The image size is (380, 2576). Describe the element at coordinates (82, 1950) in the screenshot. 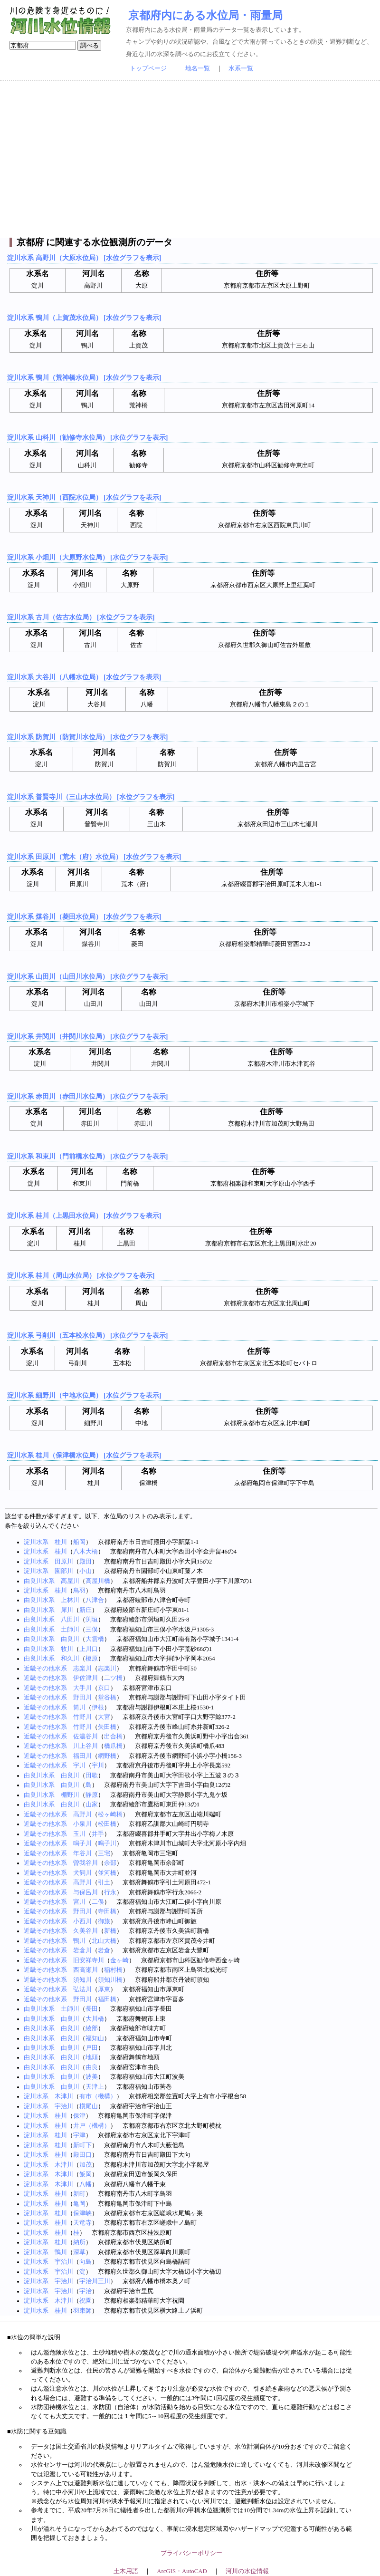

I see `岩倉川` at that location.